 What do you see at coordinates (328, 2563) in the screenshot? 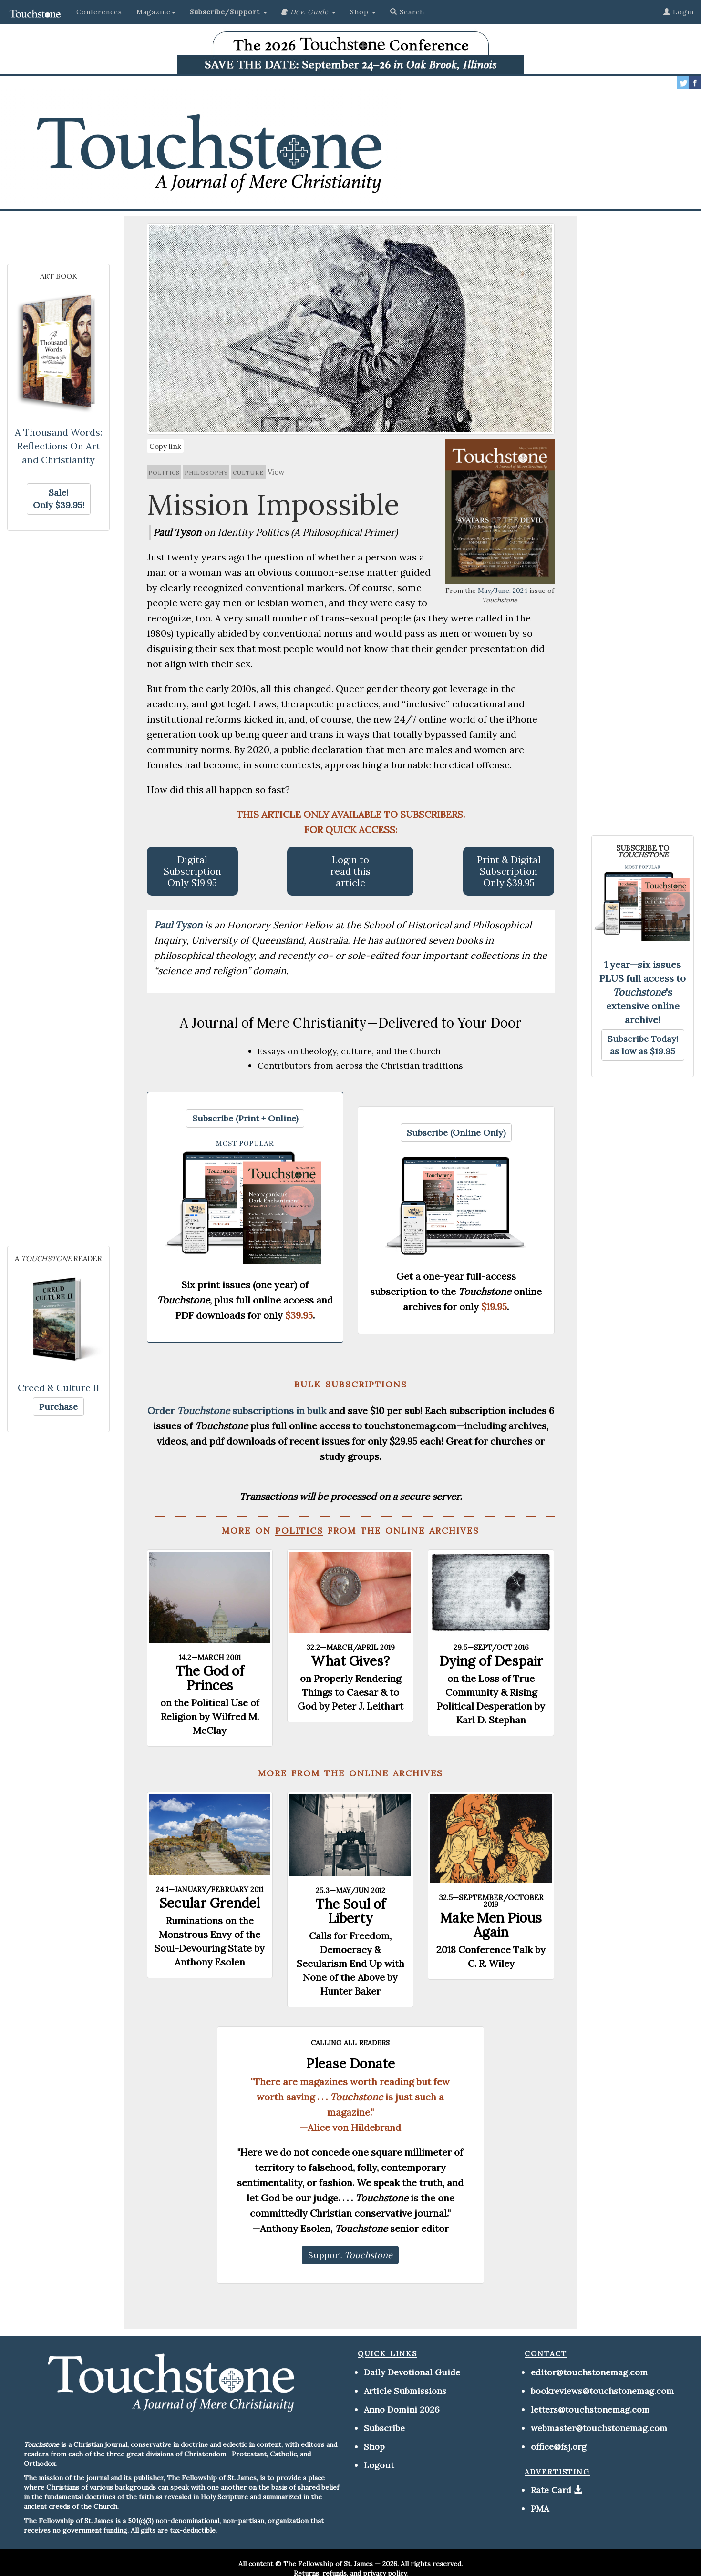
I see `The Fellowship of St. James` at bounding box center [328, 2563].